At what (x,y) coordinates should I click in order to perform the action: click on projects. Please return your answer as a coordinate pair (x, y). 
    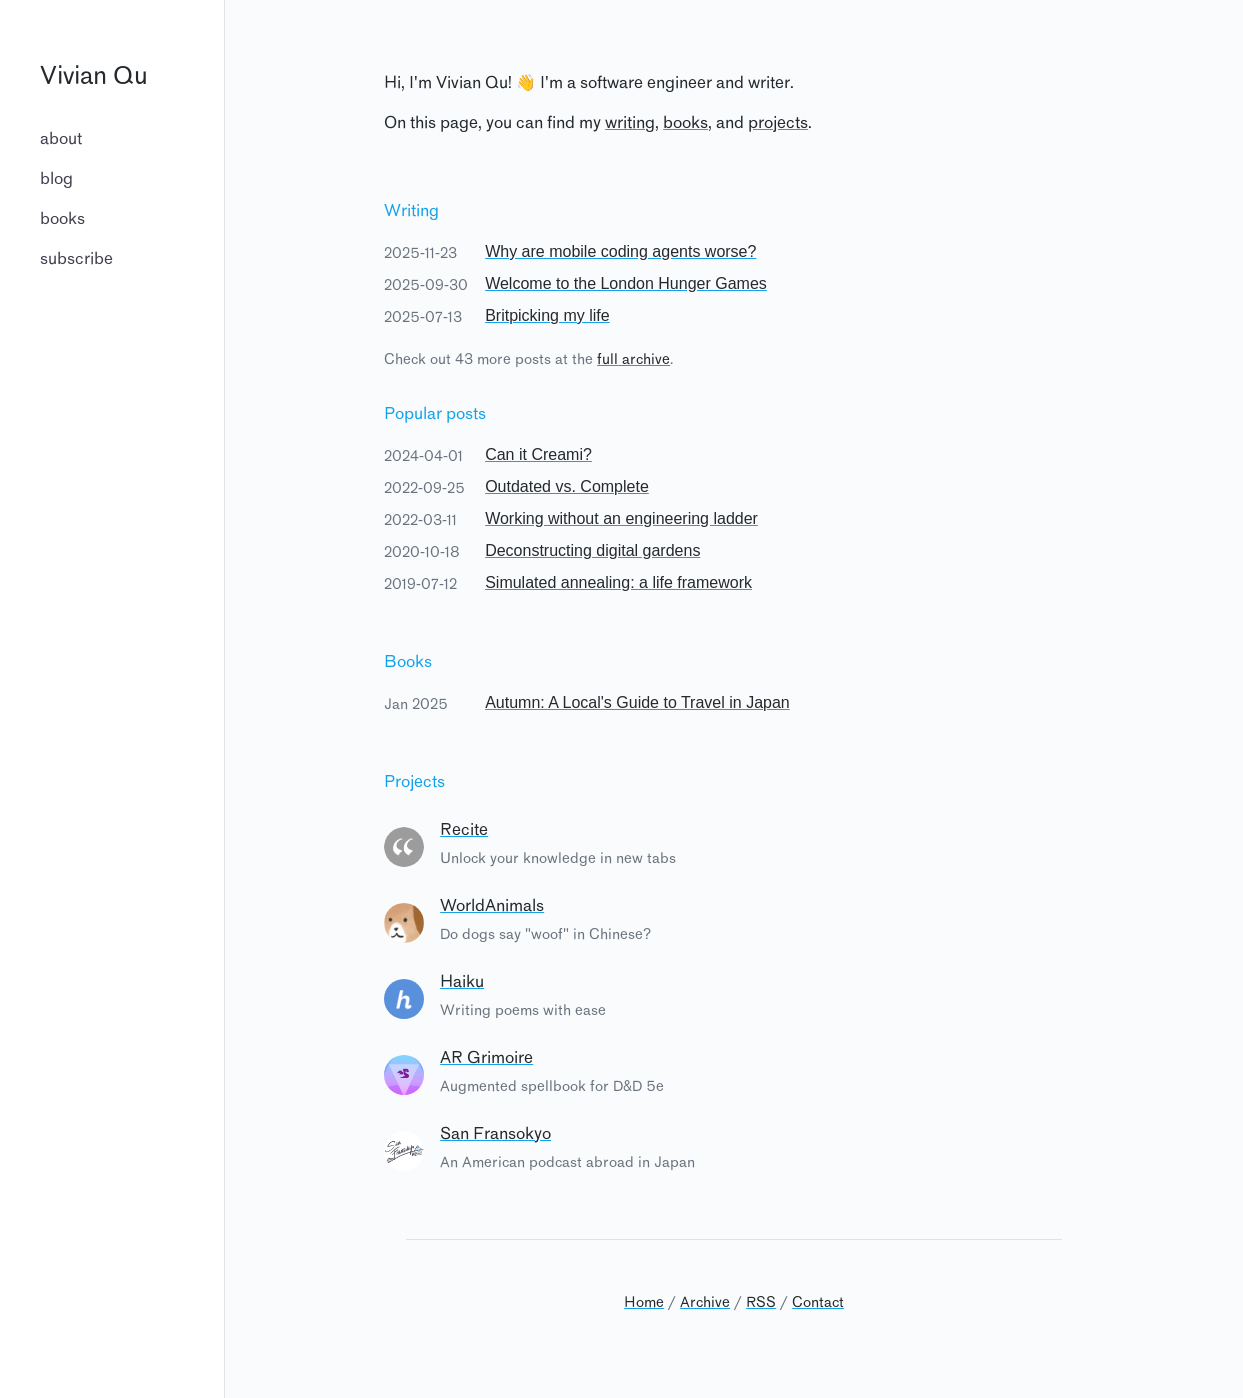
    Looking at the image, I should click on (778, 124).